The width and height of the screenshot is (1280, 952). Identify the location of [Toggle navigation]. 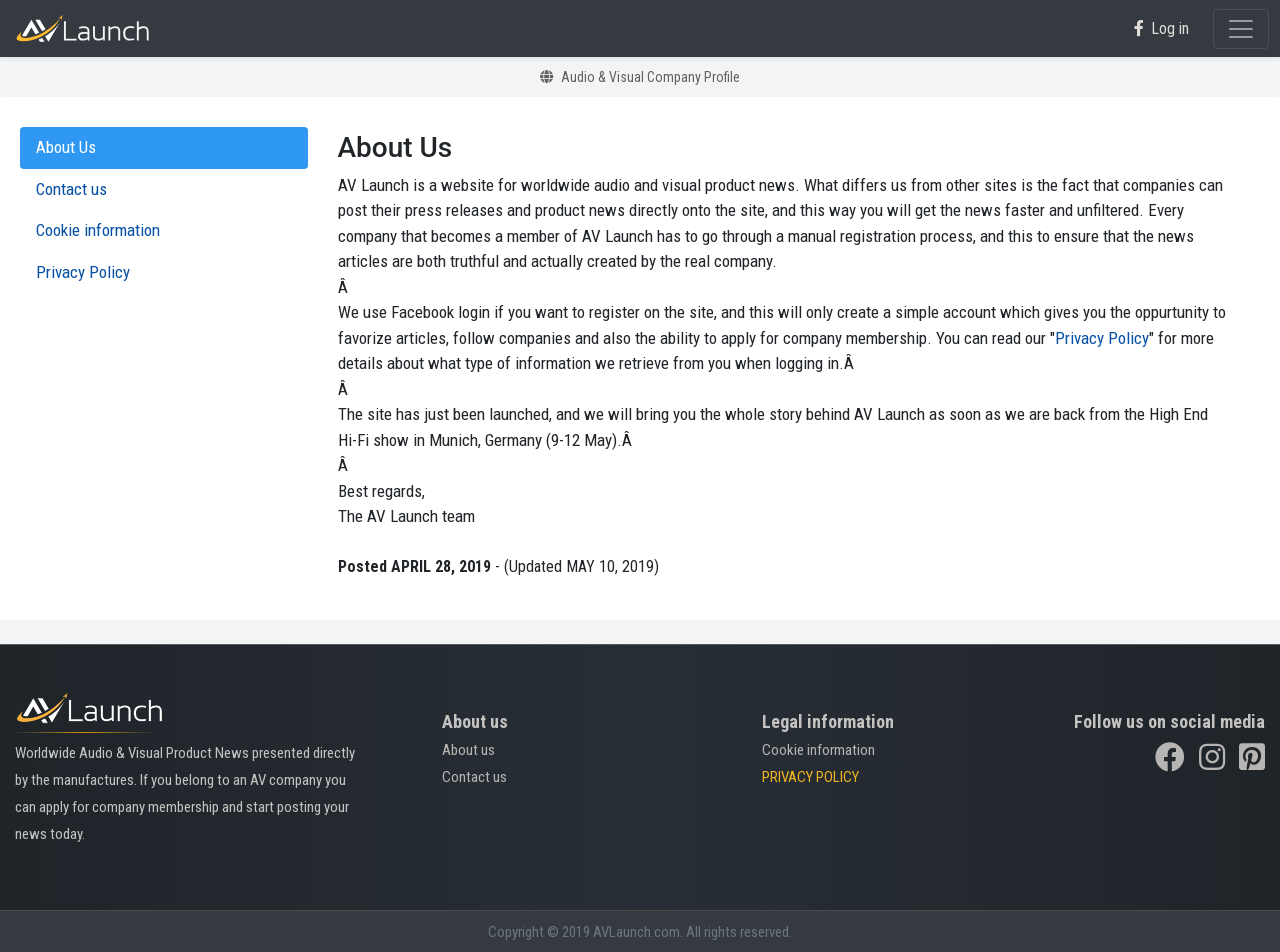
(1241, 29).